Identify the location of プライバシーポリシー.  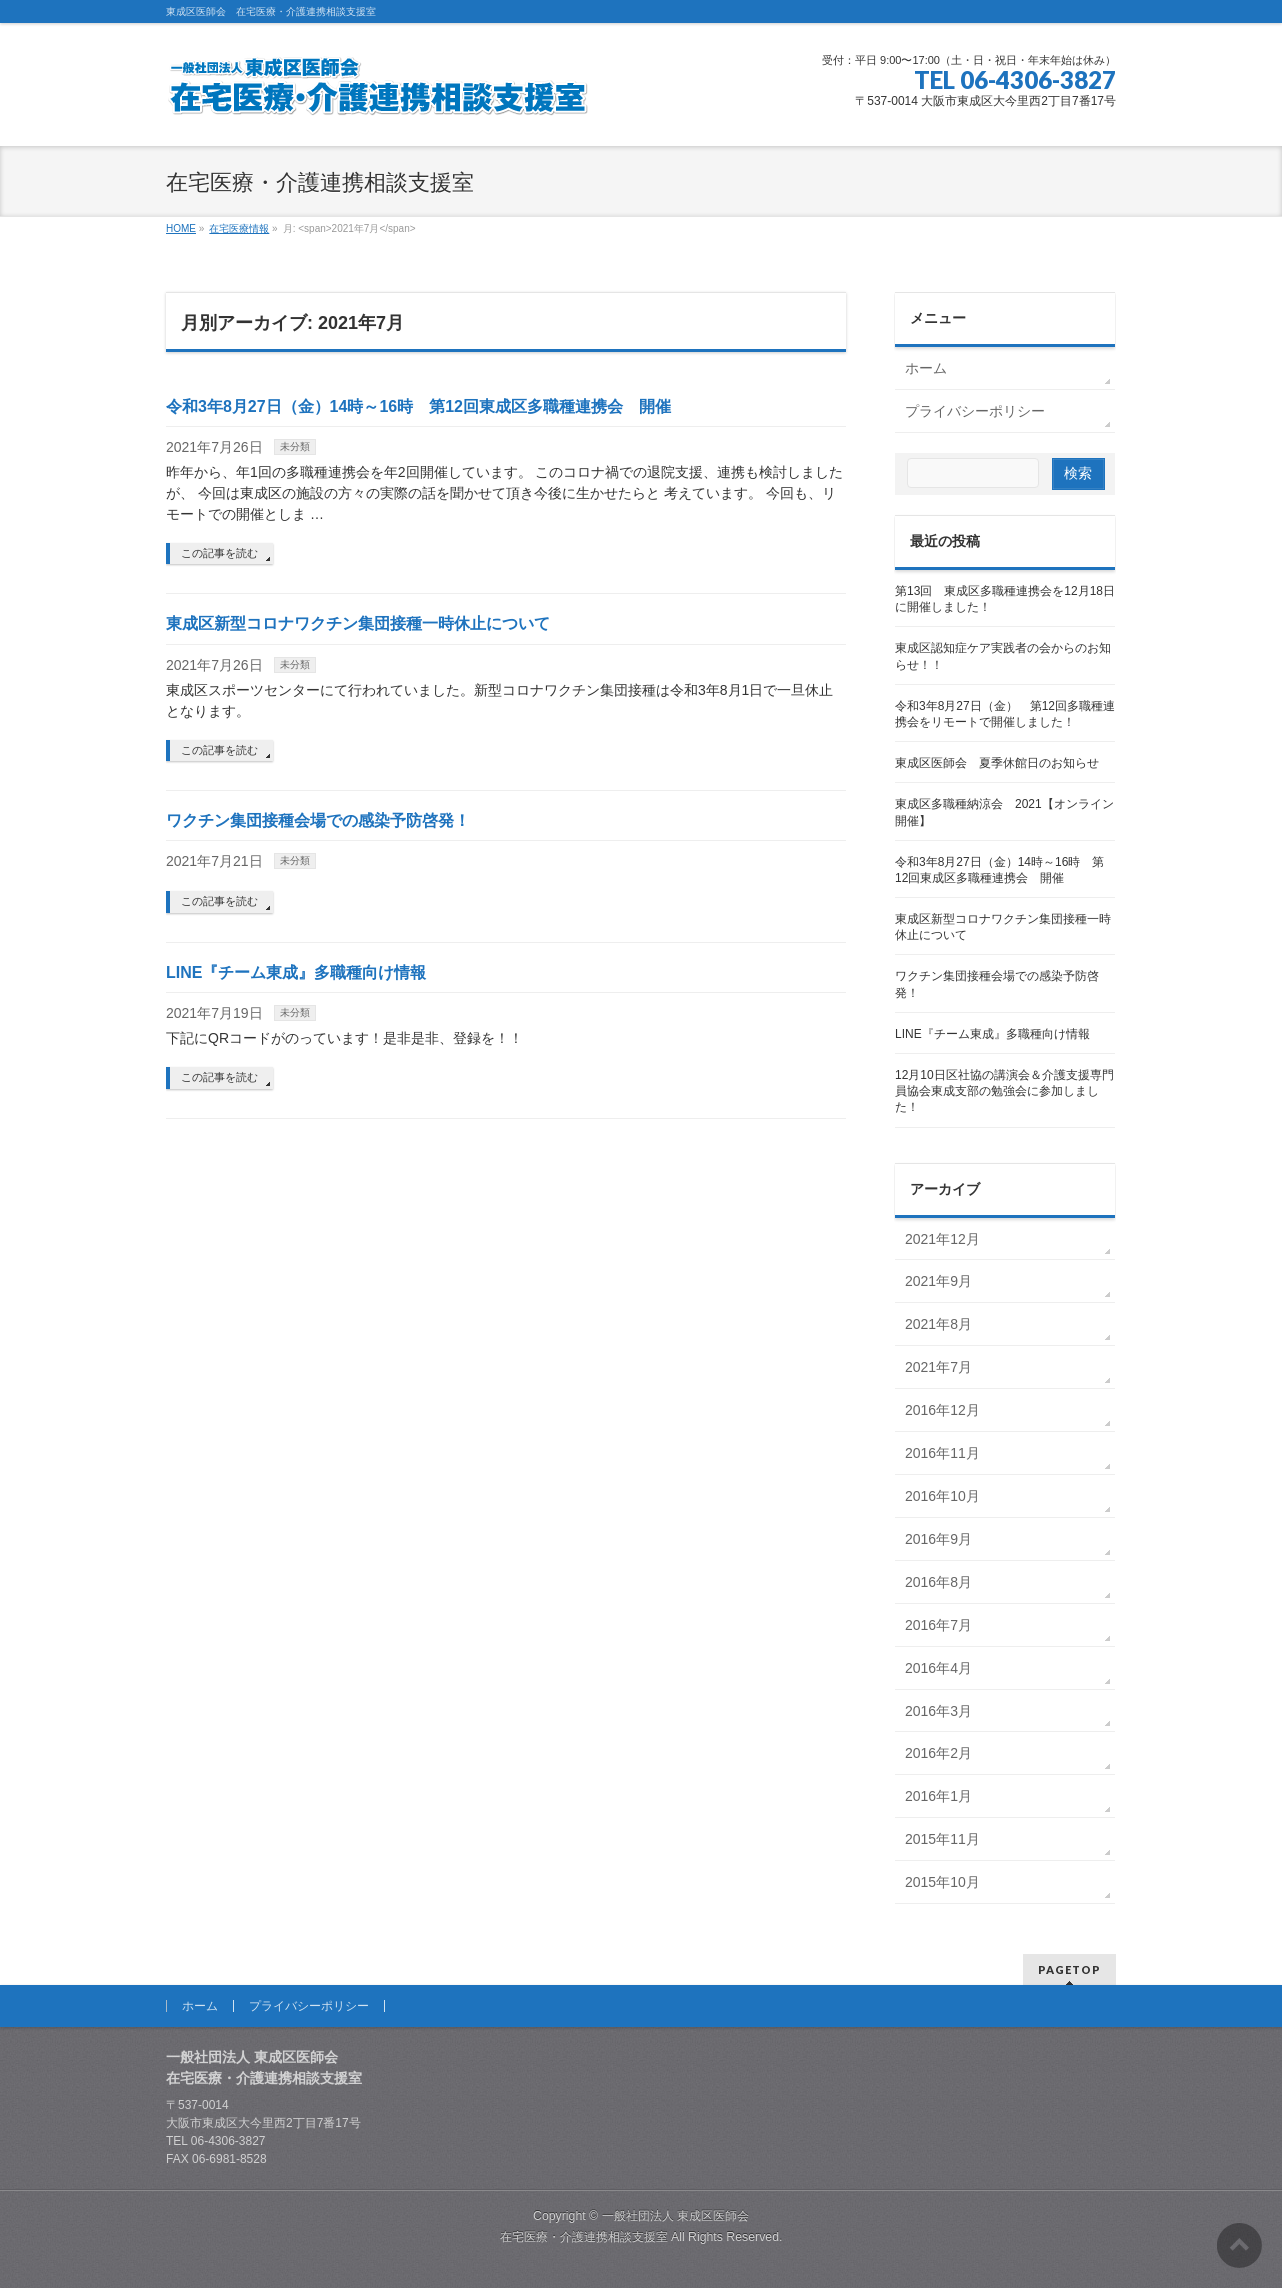
(975, 411).